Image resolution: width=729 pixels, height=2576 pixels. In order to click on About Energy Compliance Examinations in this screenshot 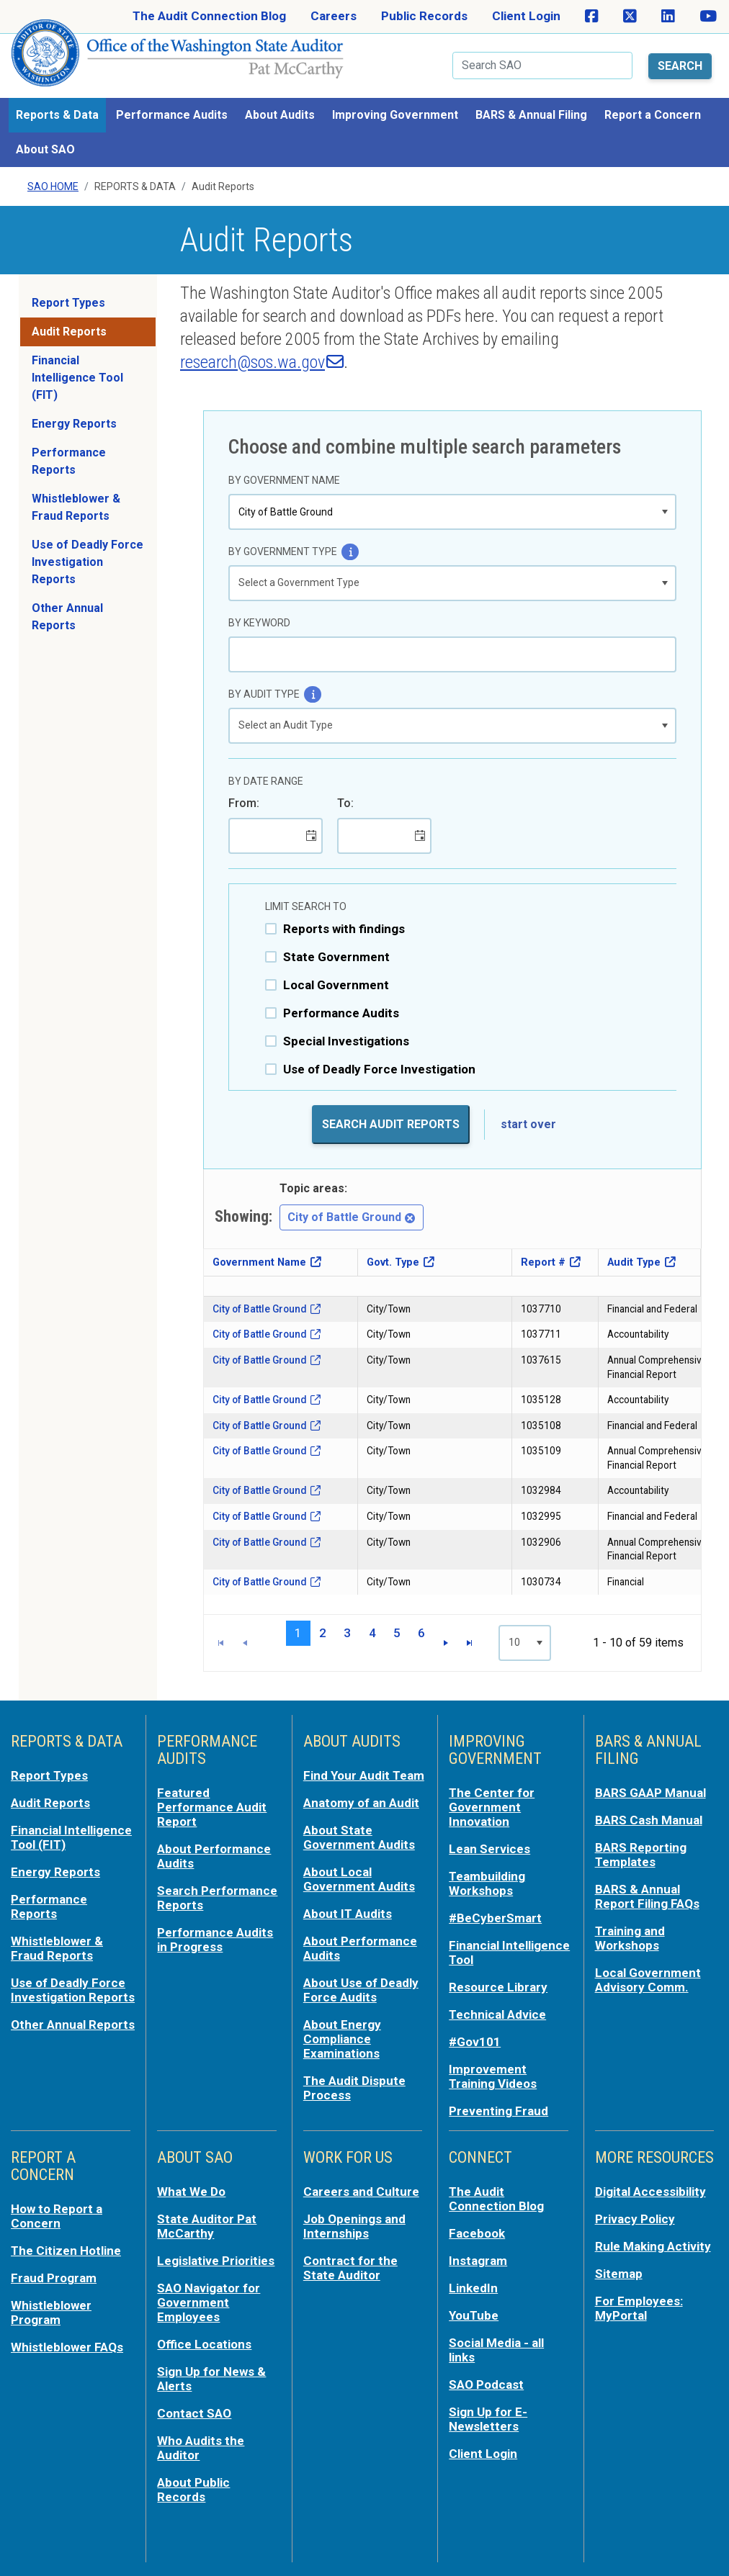, I will do `click(342, 2039)`.